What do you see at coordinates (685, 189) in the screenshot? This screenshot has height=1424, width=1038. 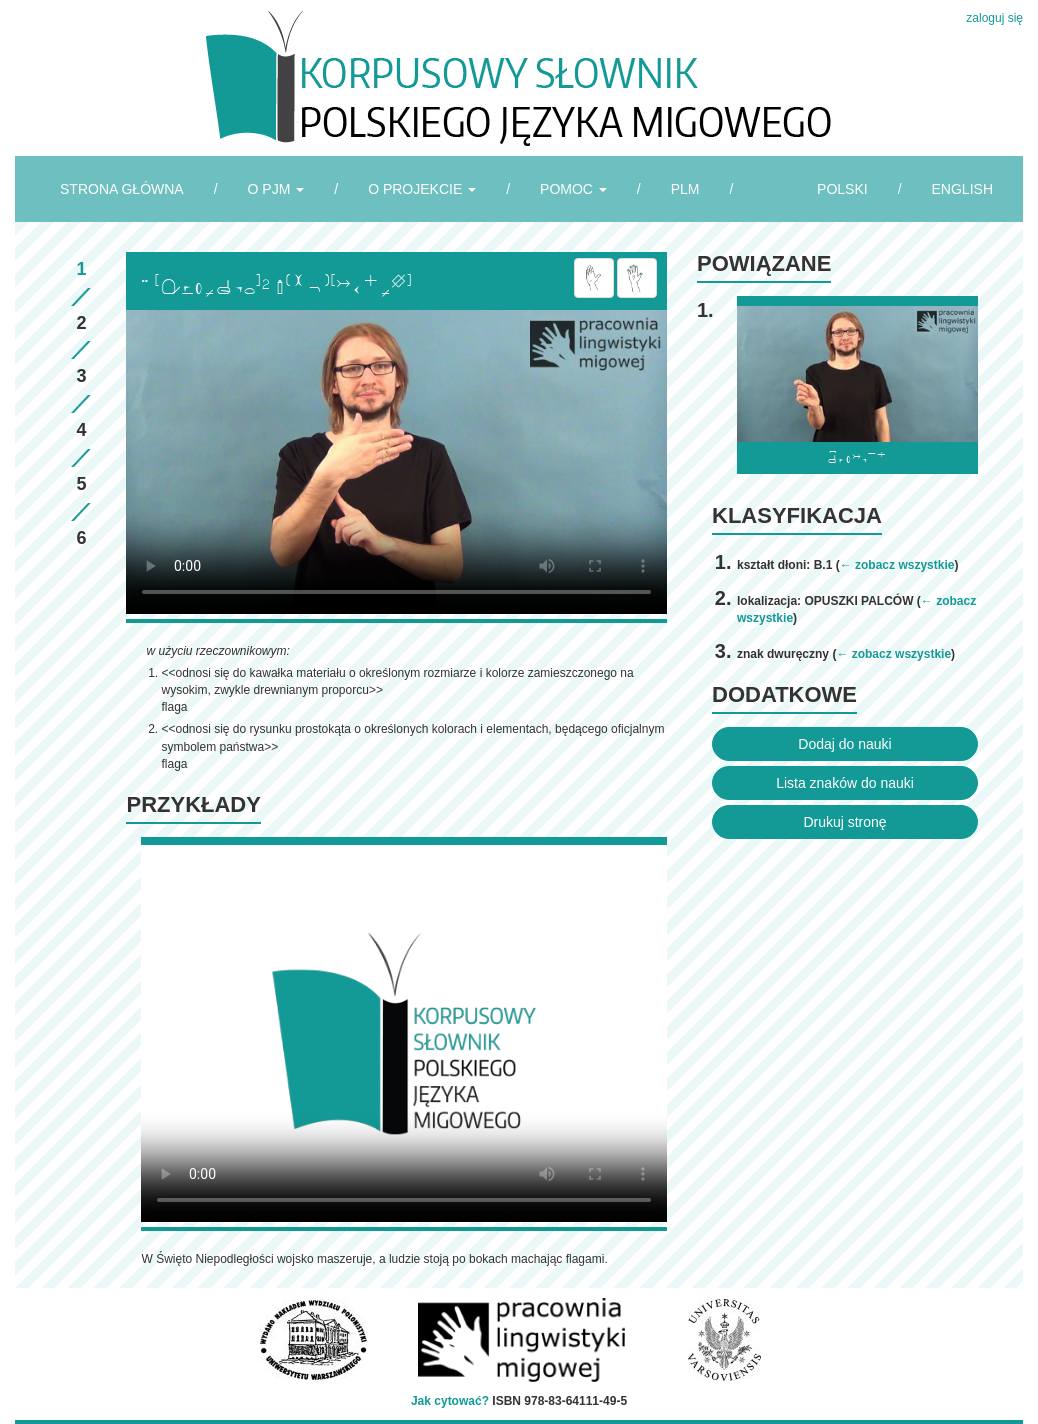 I see `PLM` at bounding box center [685, 189].